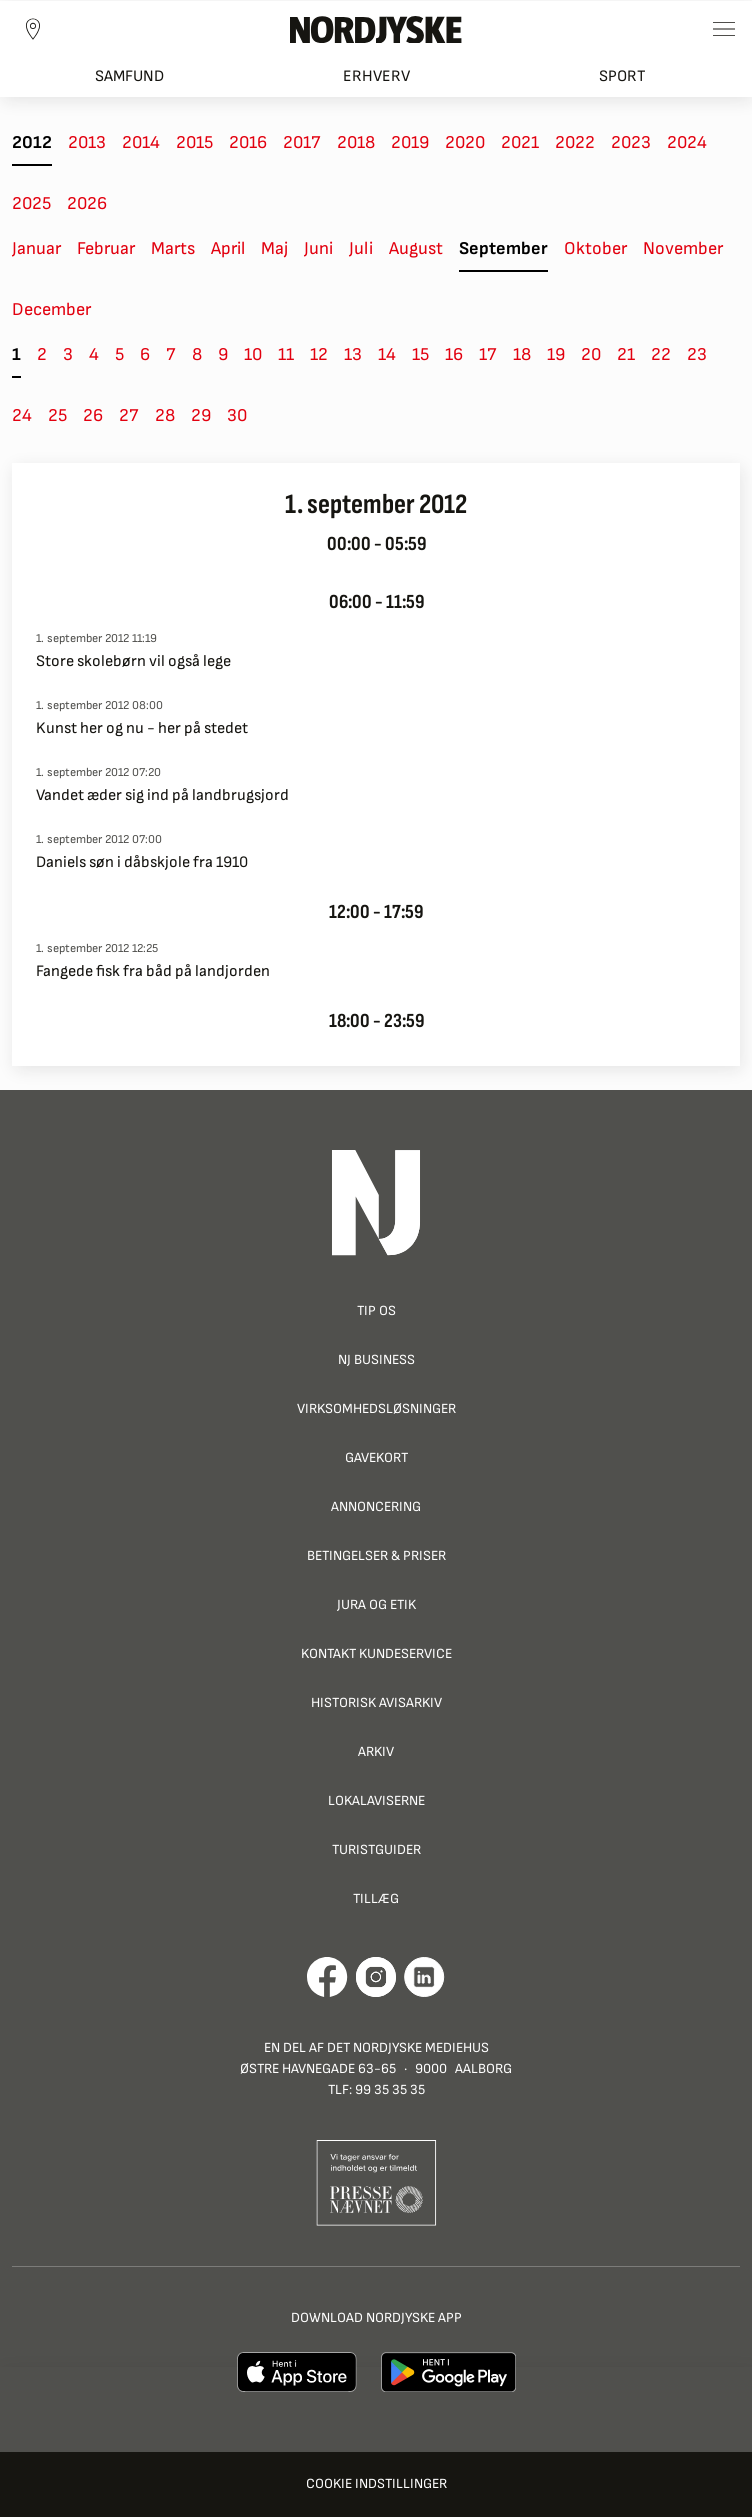  Describe the element at coordinates (376, 76) in the screenshot. I see `Erhverv` at that location.